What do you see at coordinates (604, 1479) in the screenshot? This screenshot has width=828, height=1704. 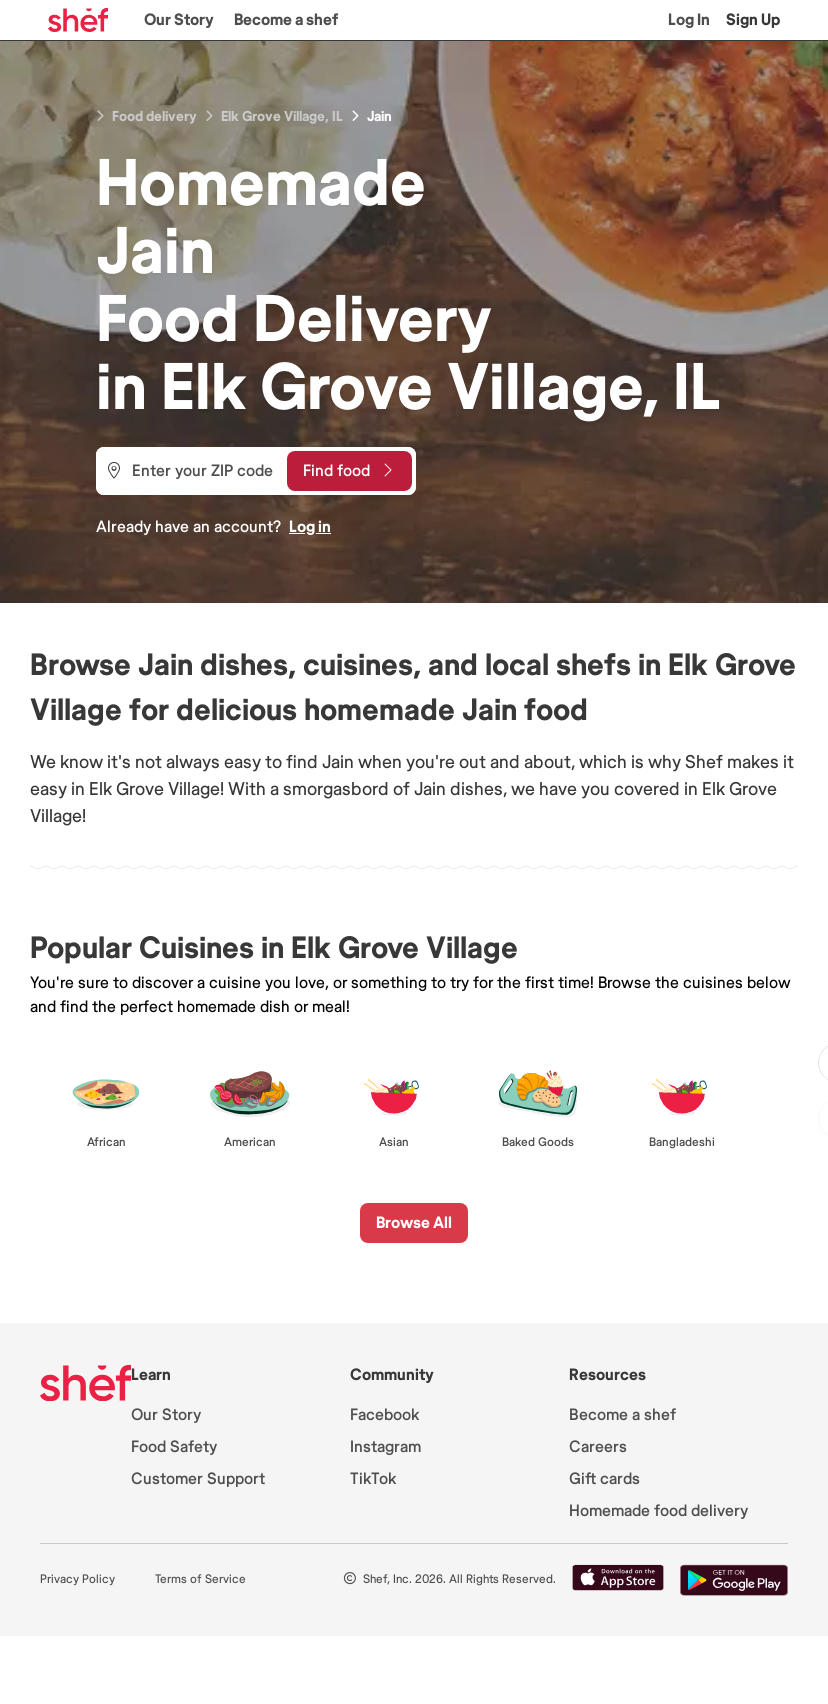 I see `Gift cards` at bounding box center [604, 1479].